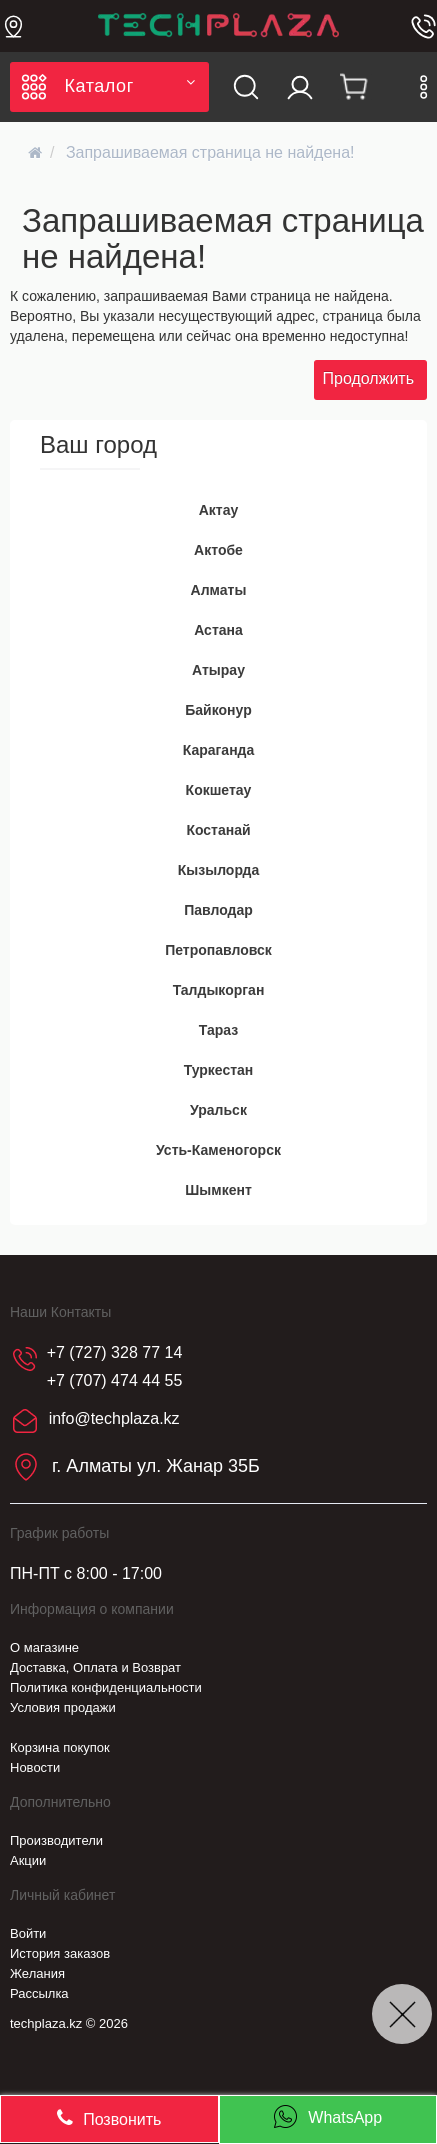 Image resolution: width=437 pixels, height=2144 pixels. What do you see at coordinates (210, 152) in the screenshot?
I see `Запрашиваемая страница не найдена!` at bounding box center [210, 152].